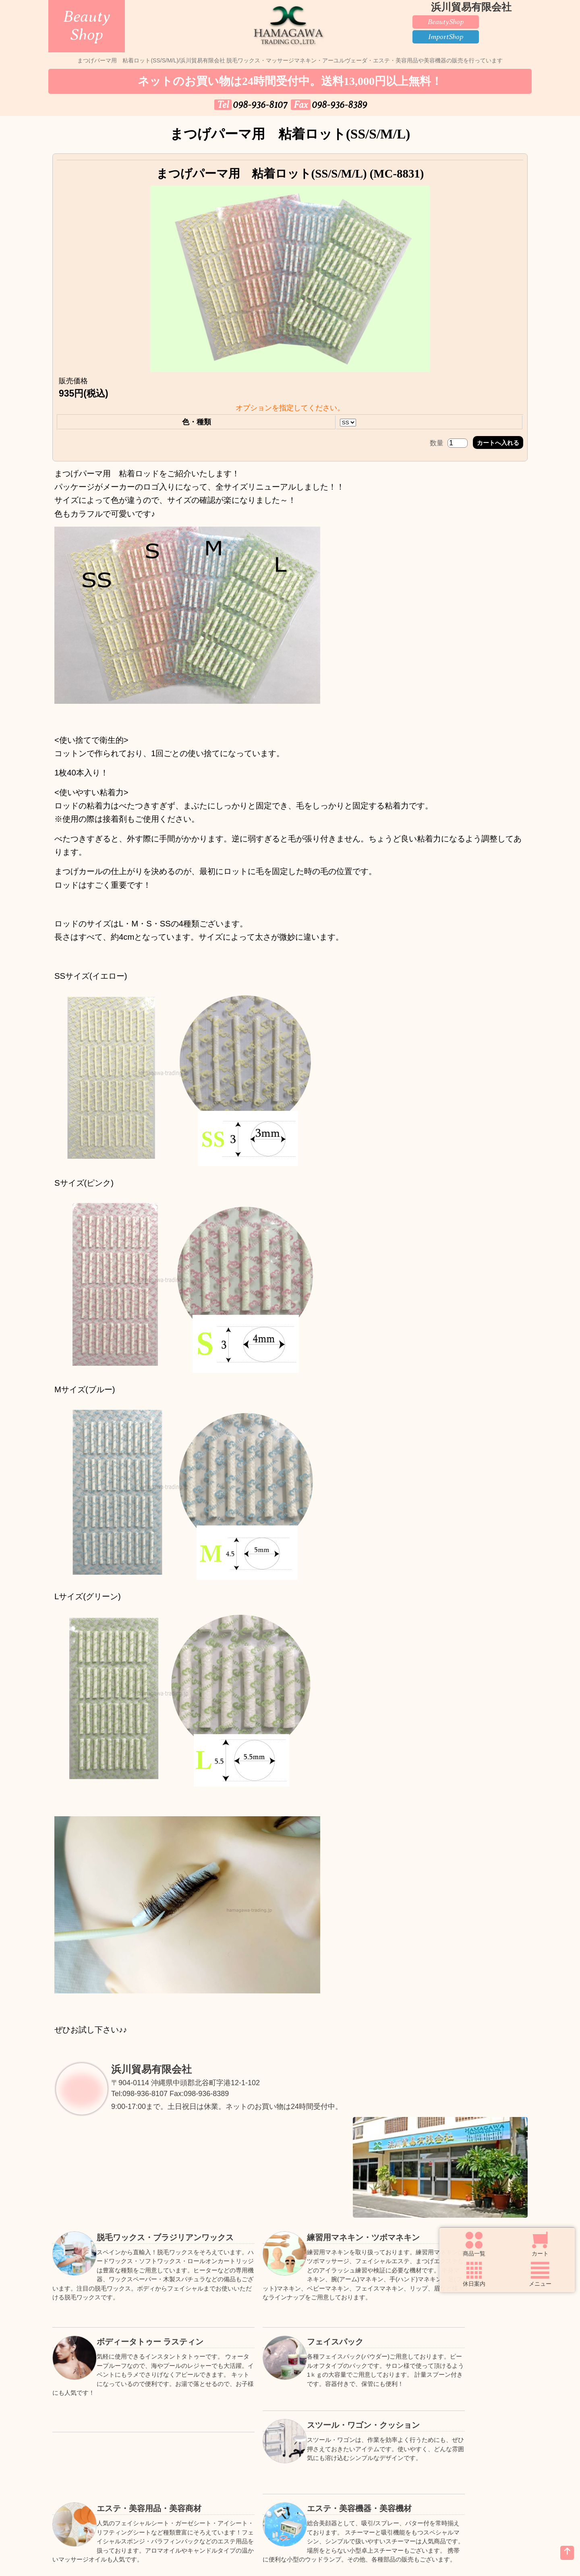 This screenshot has width=580, height=2576. Describe the element at coordinates (387, 2503) in the screenshot. I see `特定商取引法の表示` at that location.